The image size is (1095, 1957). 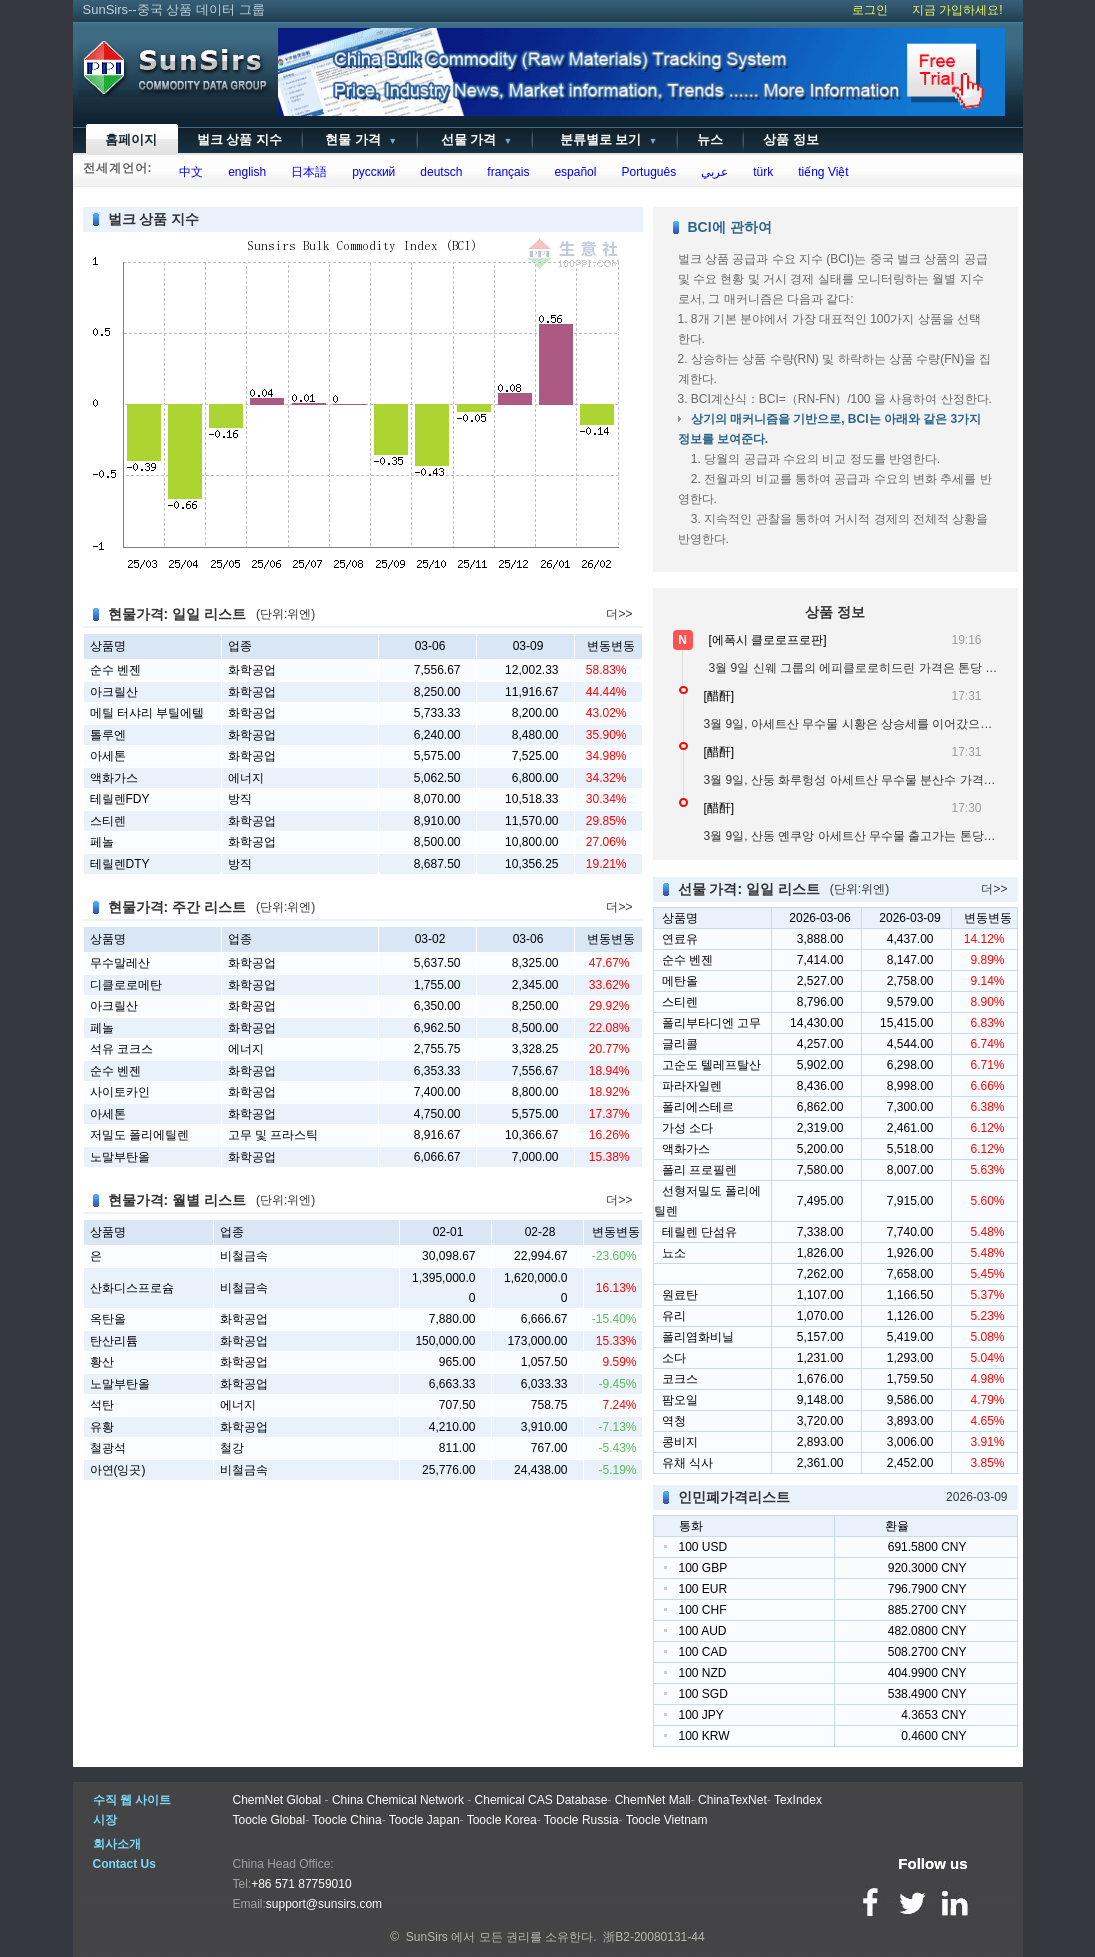 I want to click on 페놀, so click(x=102, y=842).